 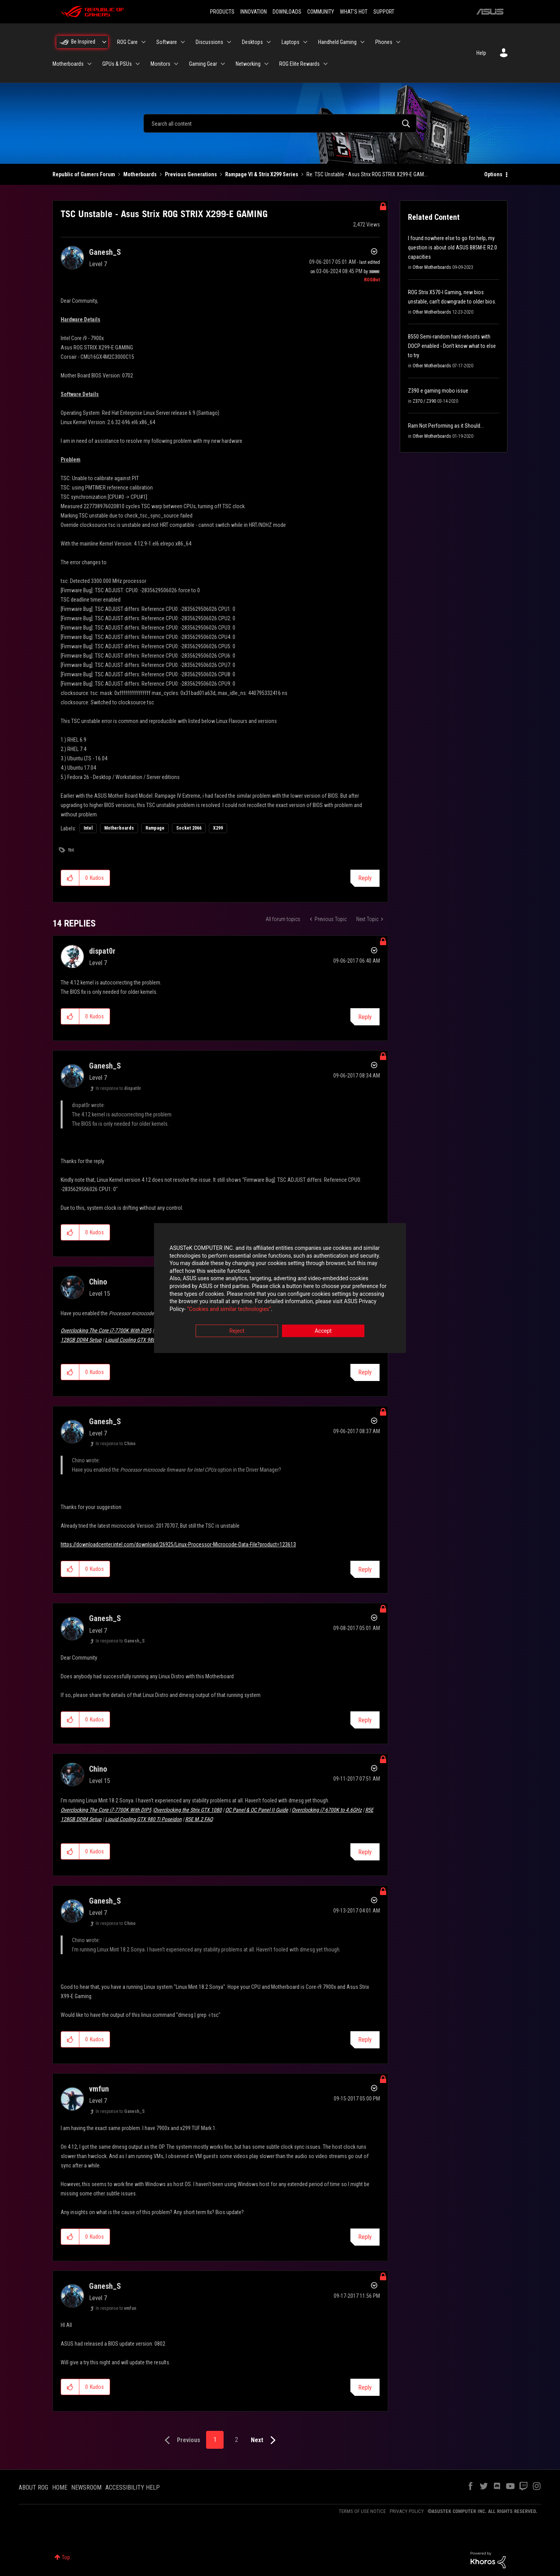 What do you see at coordinates (218, 828) in the screenshot?
I see `X299` at bounding box center [218, 828].